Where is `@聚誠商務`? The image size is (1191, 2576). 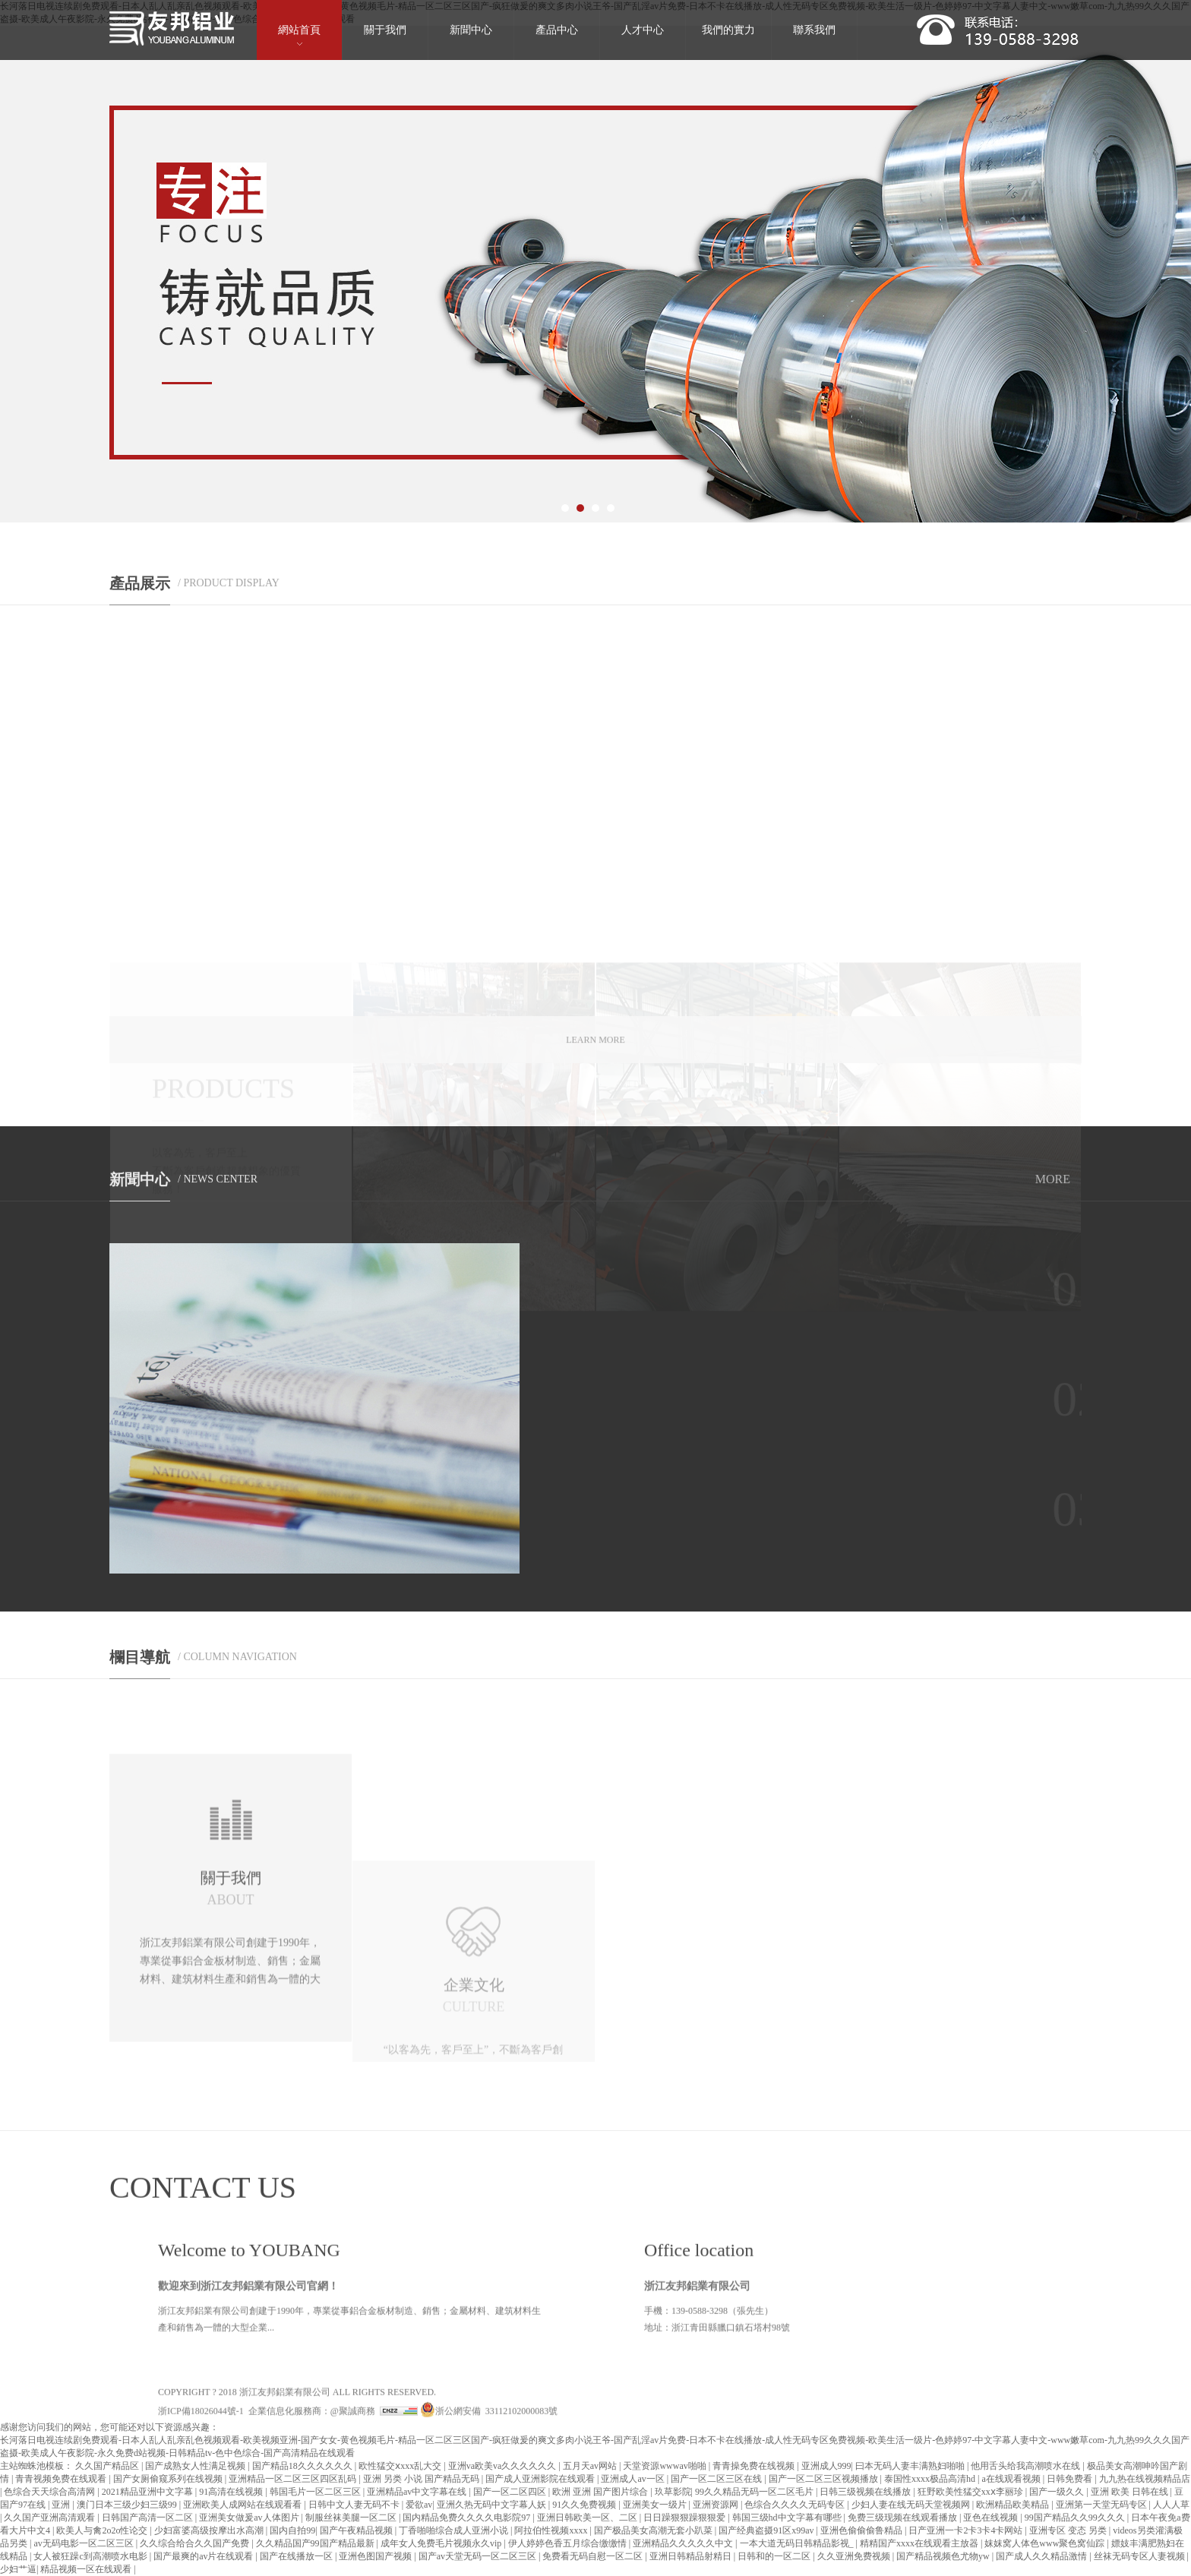 @聚誠商務 is located at coordinates (352, 2533).